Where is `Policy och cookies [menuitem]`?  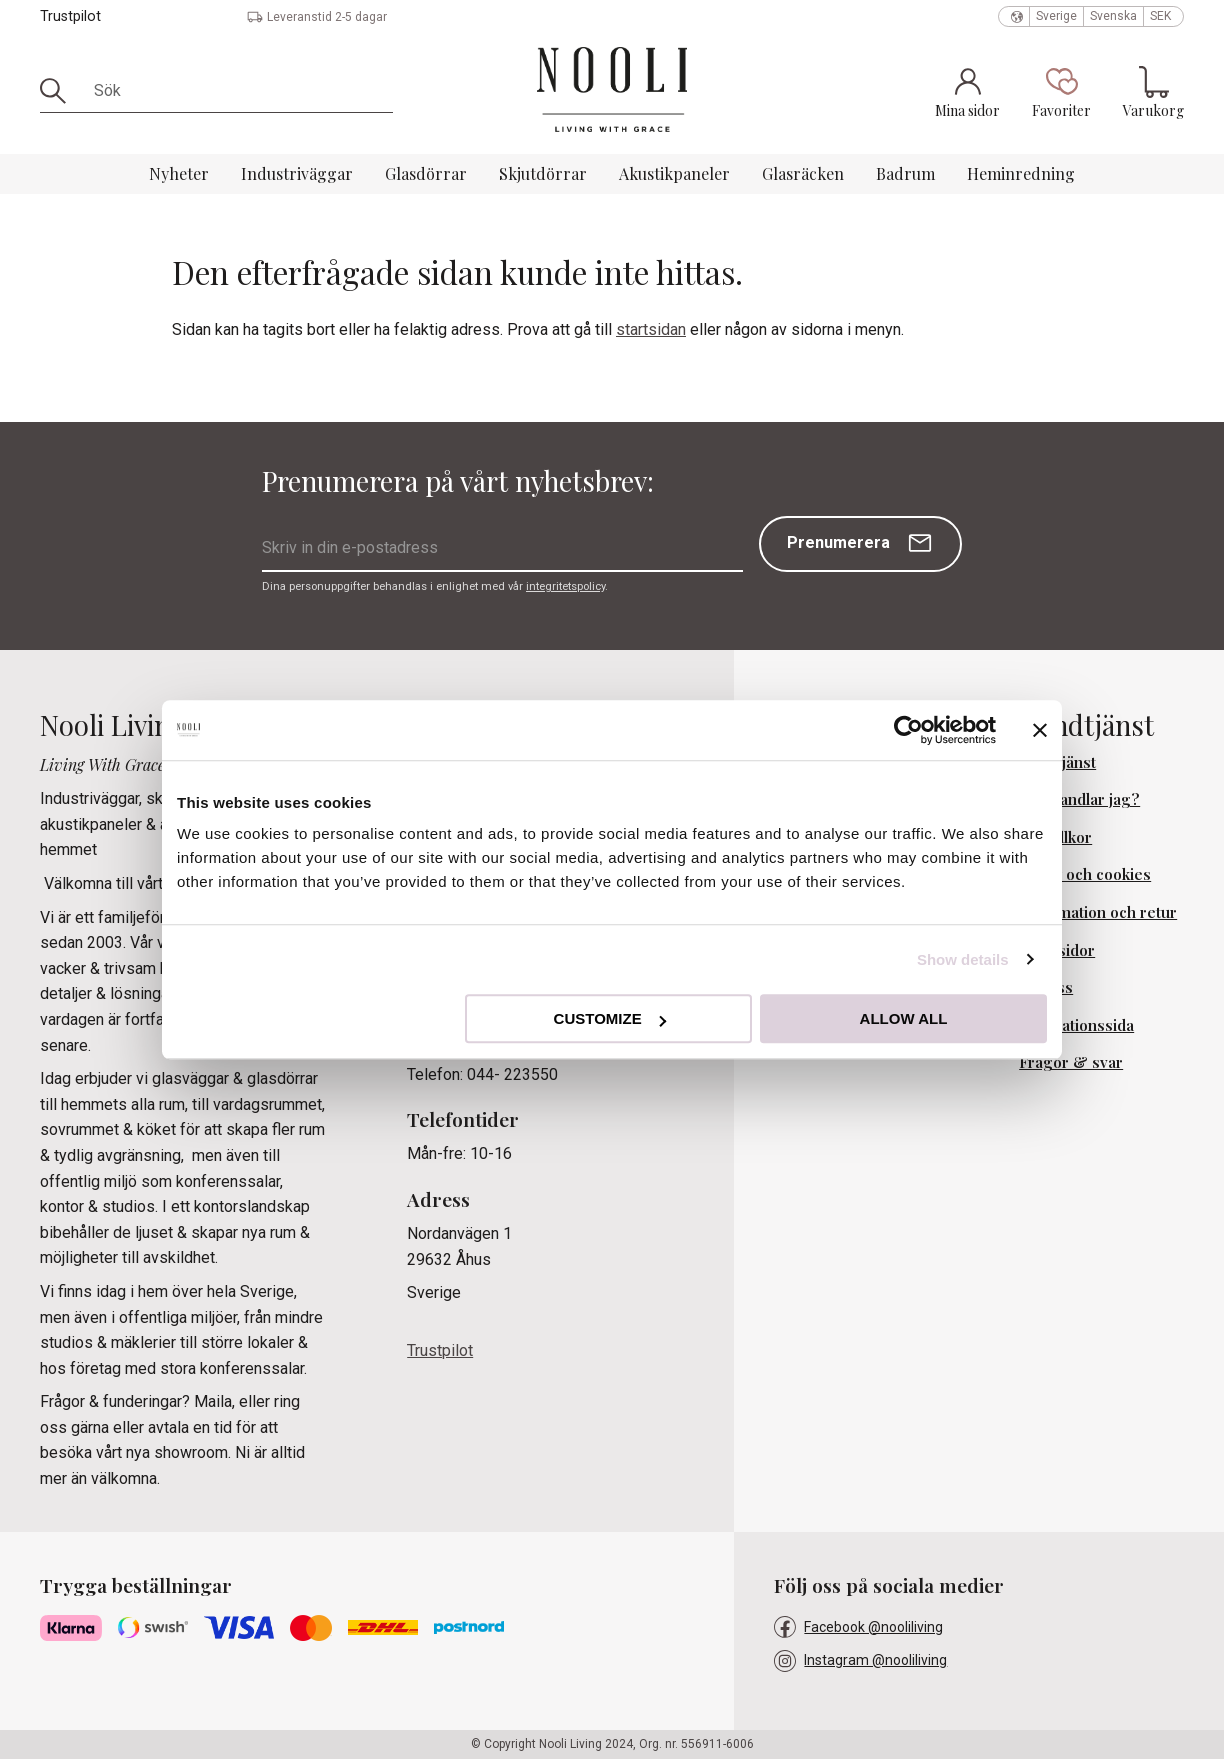 Policy och cookies [menuitem] is located at coordinates (1085, 874).